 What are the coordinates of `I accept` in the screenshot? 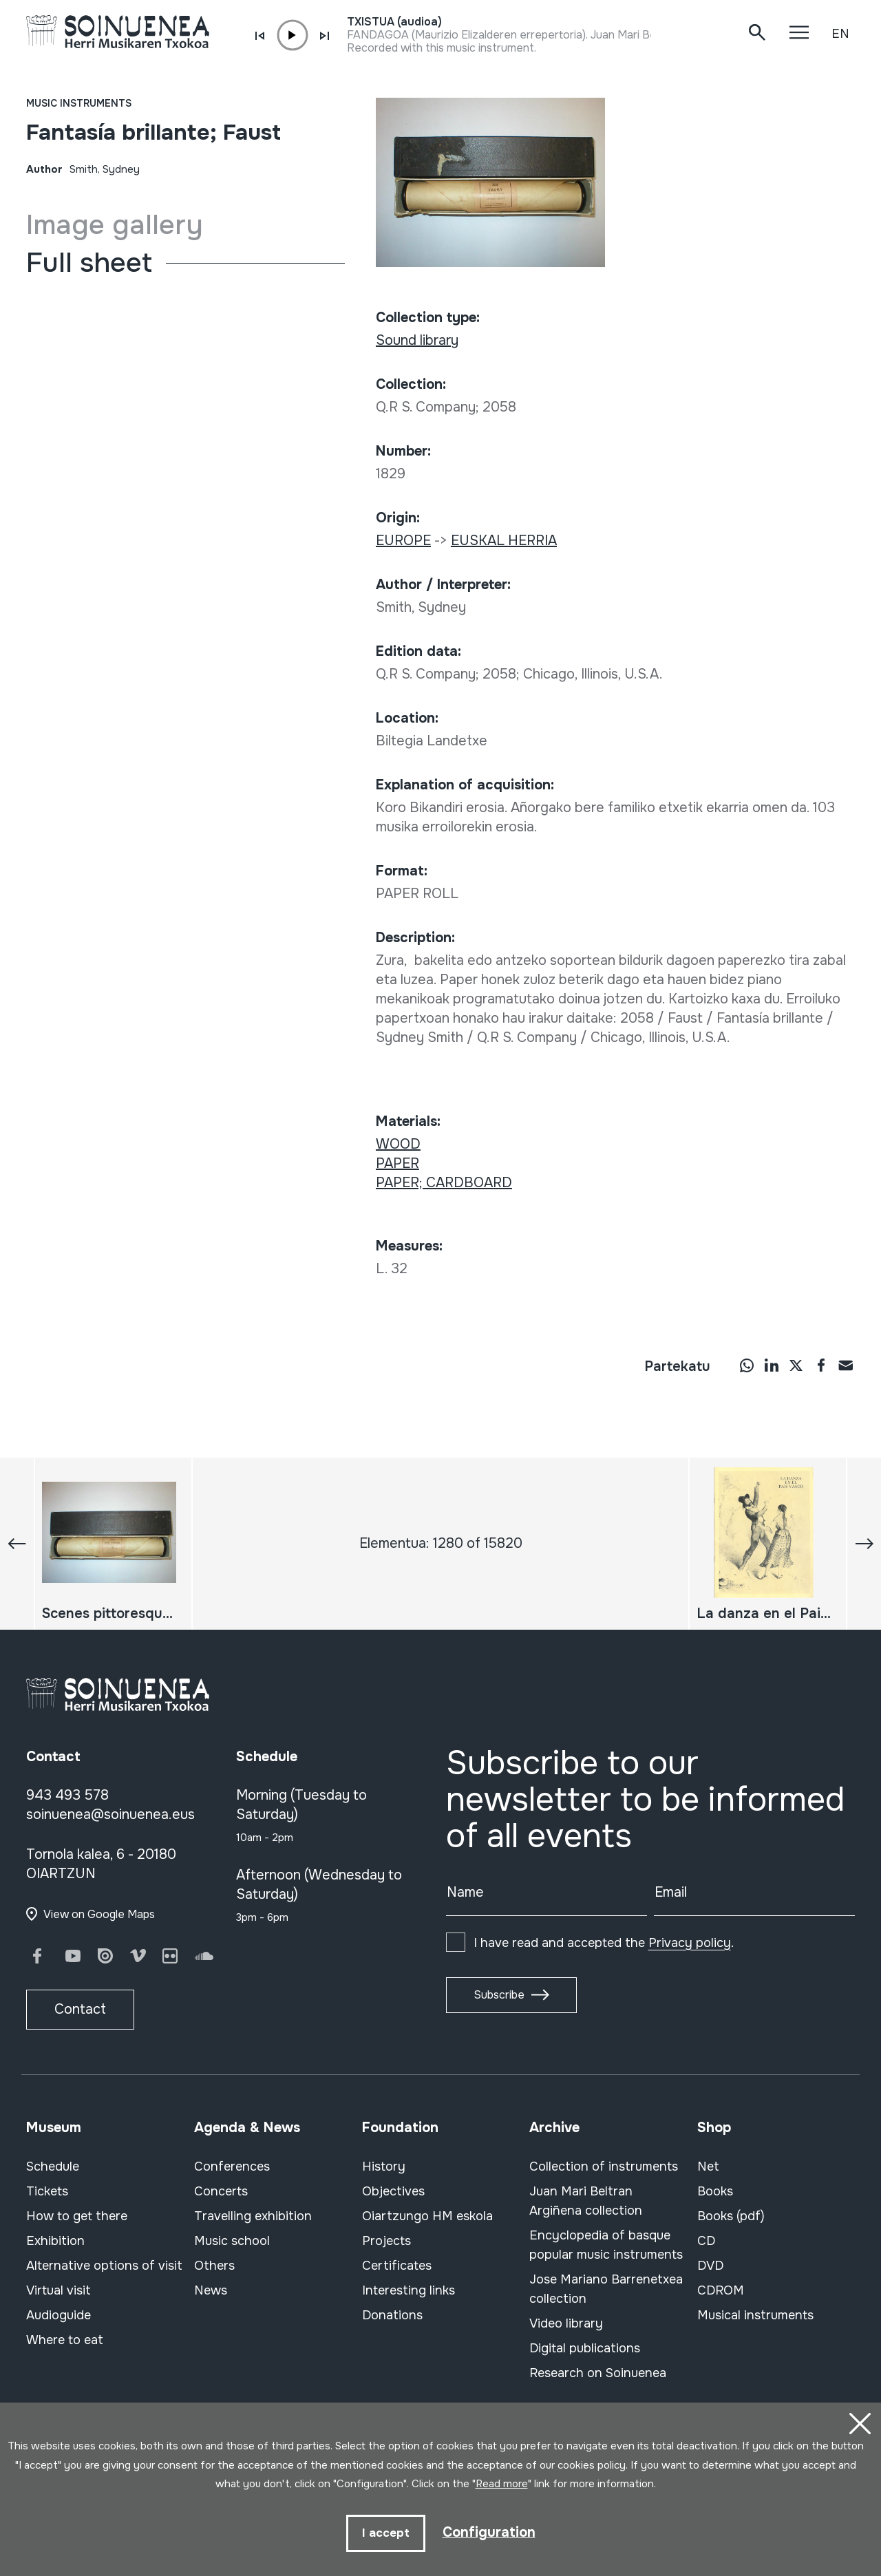 It's located at (386, 2533).